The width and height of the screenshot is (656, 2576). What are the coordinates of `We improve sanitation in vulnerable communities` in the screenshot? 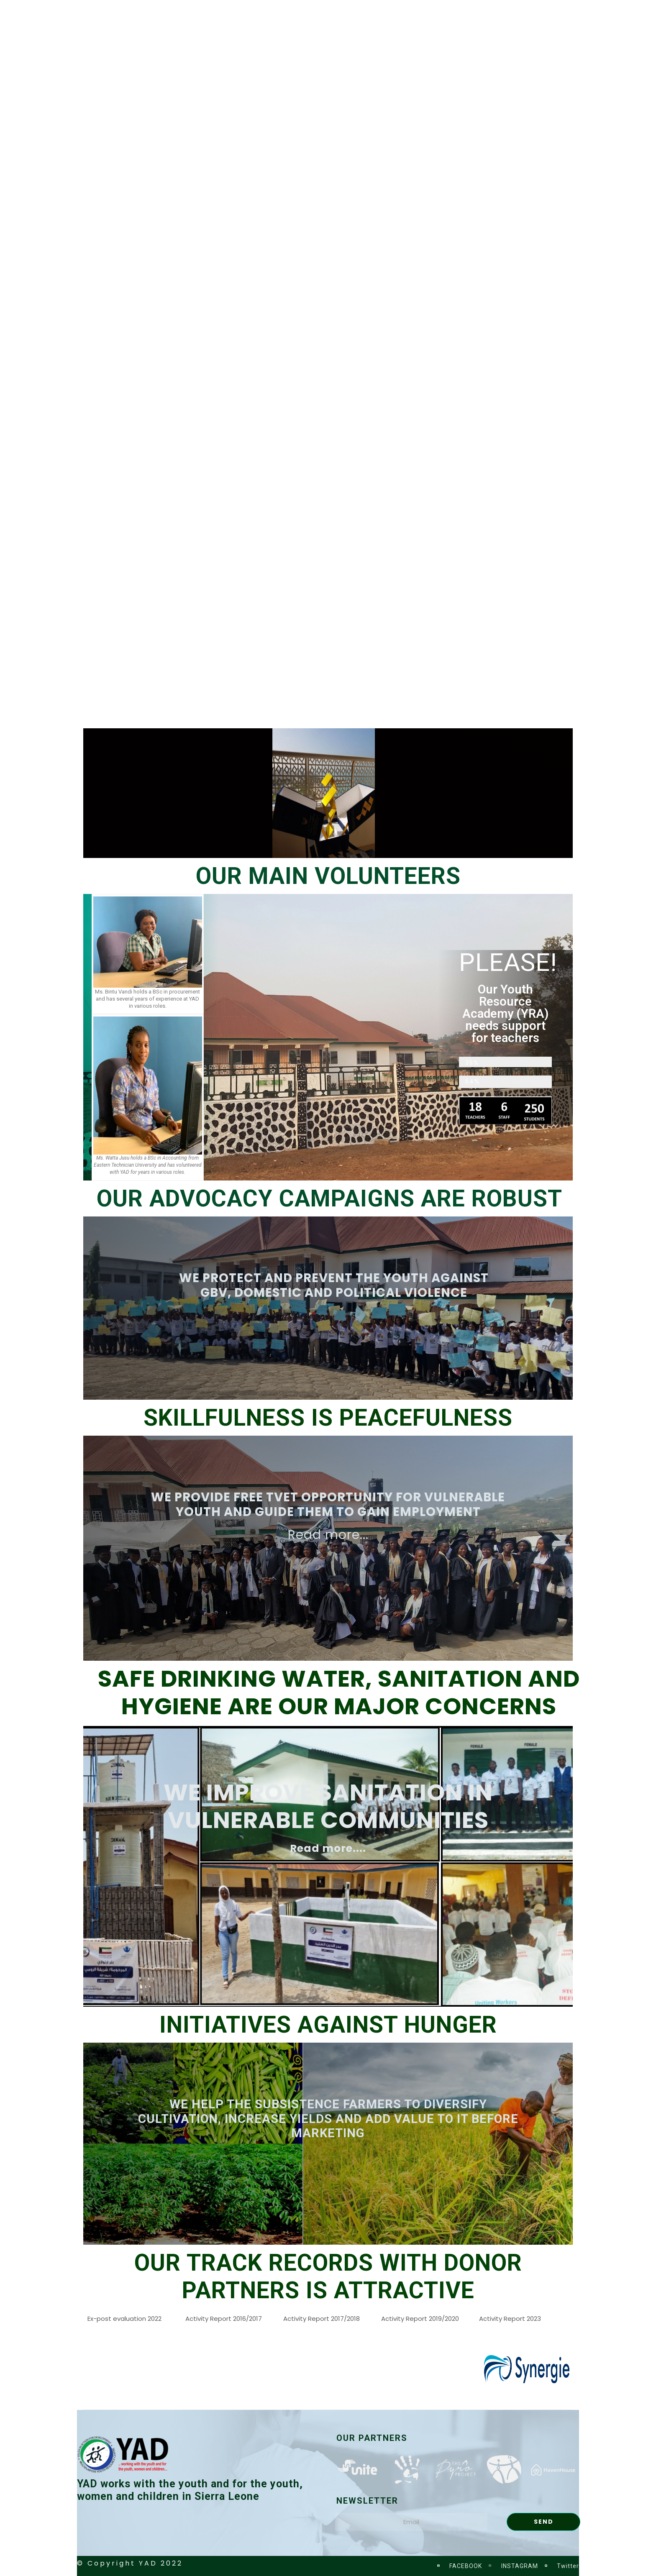 It's located at (328, 1806).